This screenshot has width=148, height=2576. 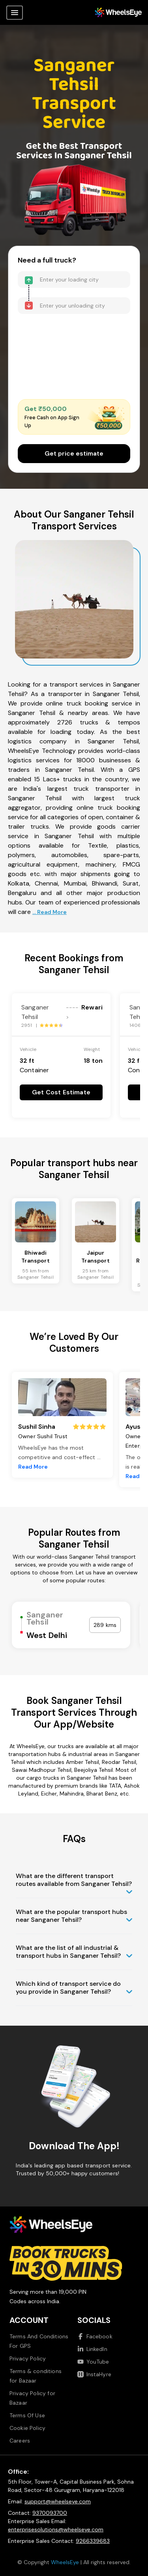 I want to click on Terms Of Use, so click(x=27, y=2415).